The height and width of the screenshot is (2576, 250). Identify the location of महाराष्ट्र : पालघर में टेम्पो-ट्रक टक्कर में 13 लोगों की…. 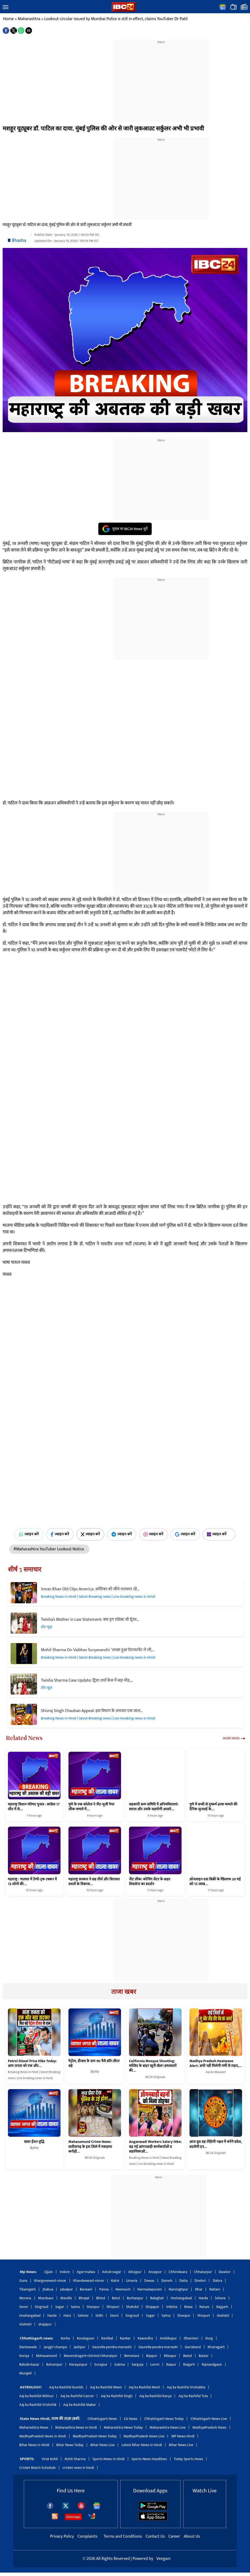
(32, 1881).